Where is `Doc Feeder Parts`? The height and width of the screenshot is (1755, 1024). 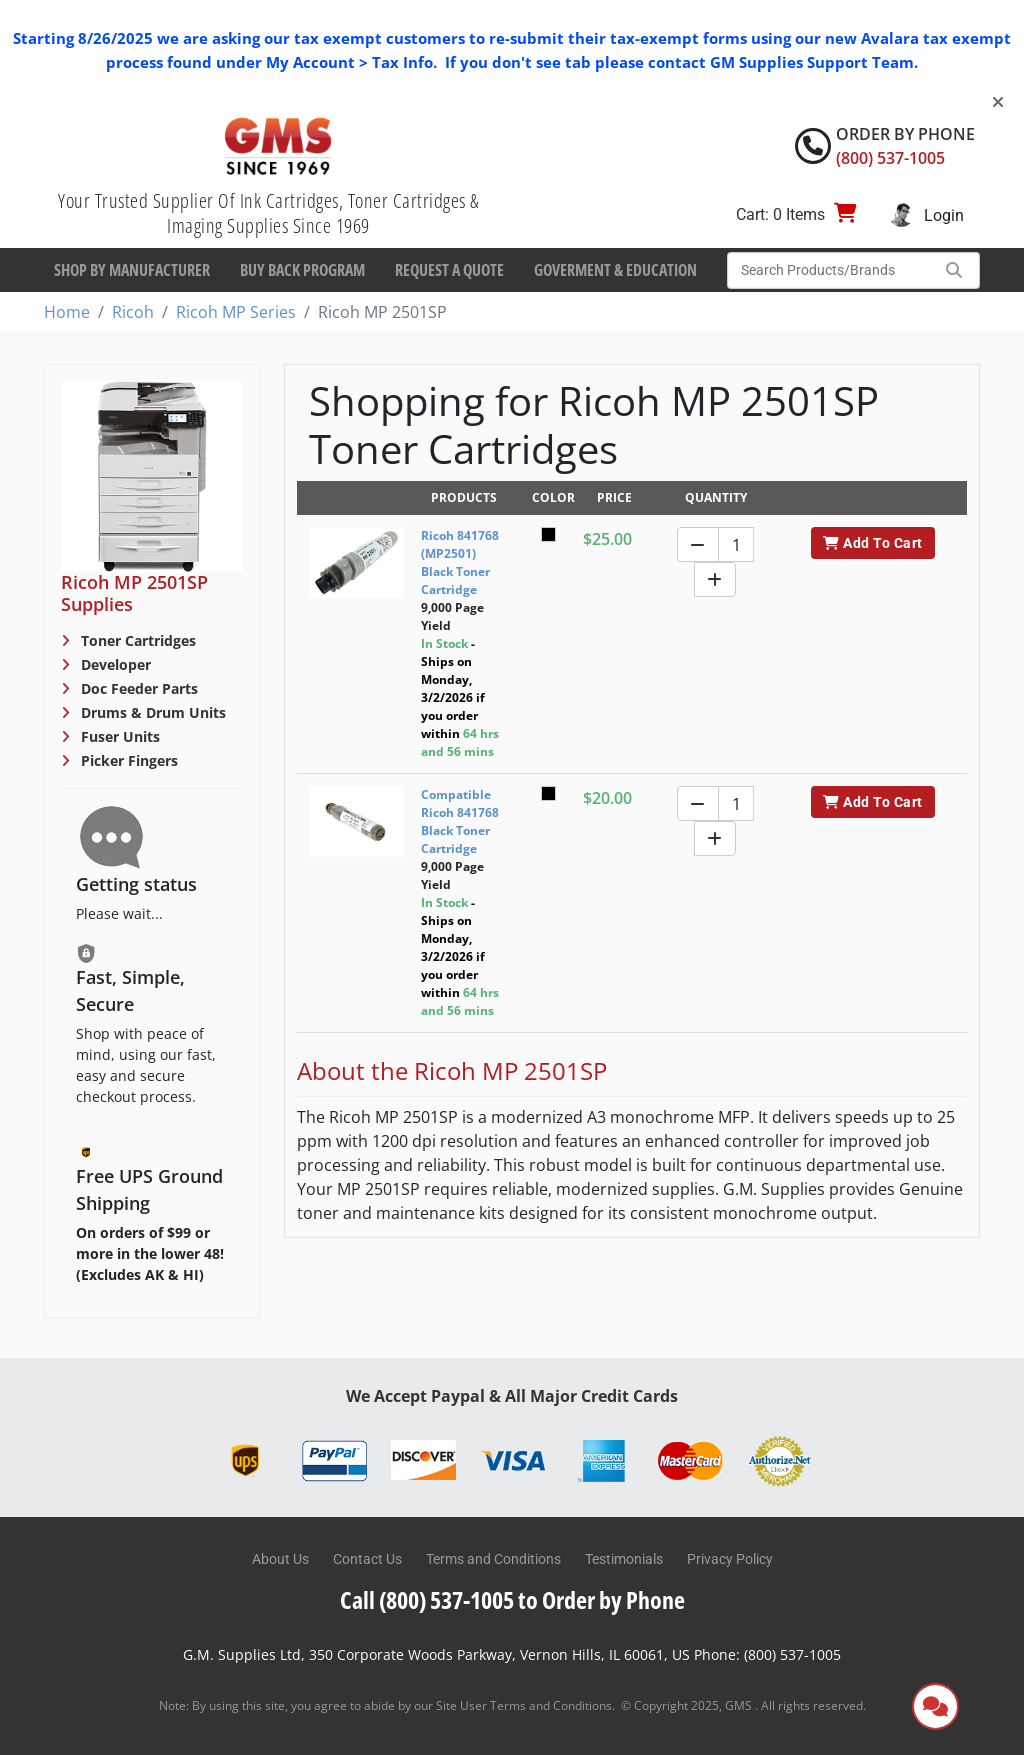
Doc Feeder Parts is located at coordinates (137, 688).